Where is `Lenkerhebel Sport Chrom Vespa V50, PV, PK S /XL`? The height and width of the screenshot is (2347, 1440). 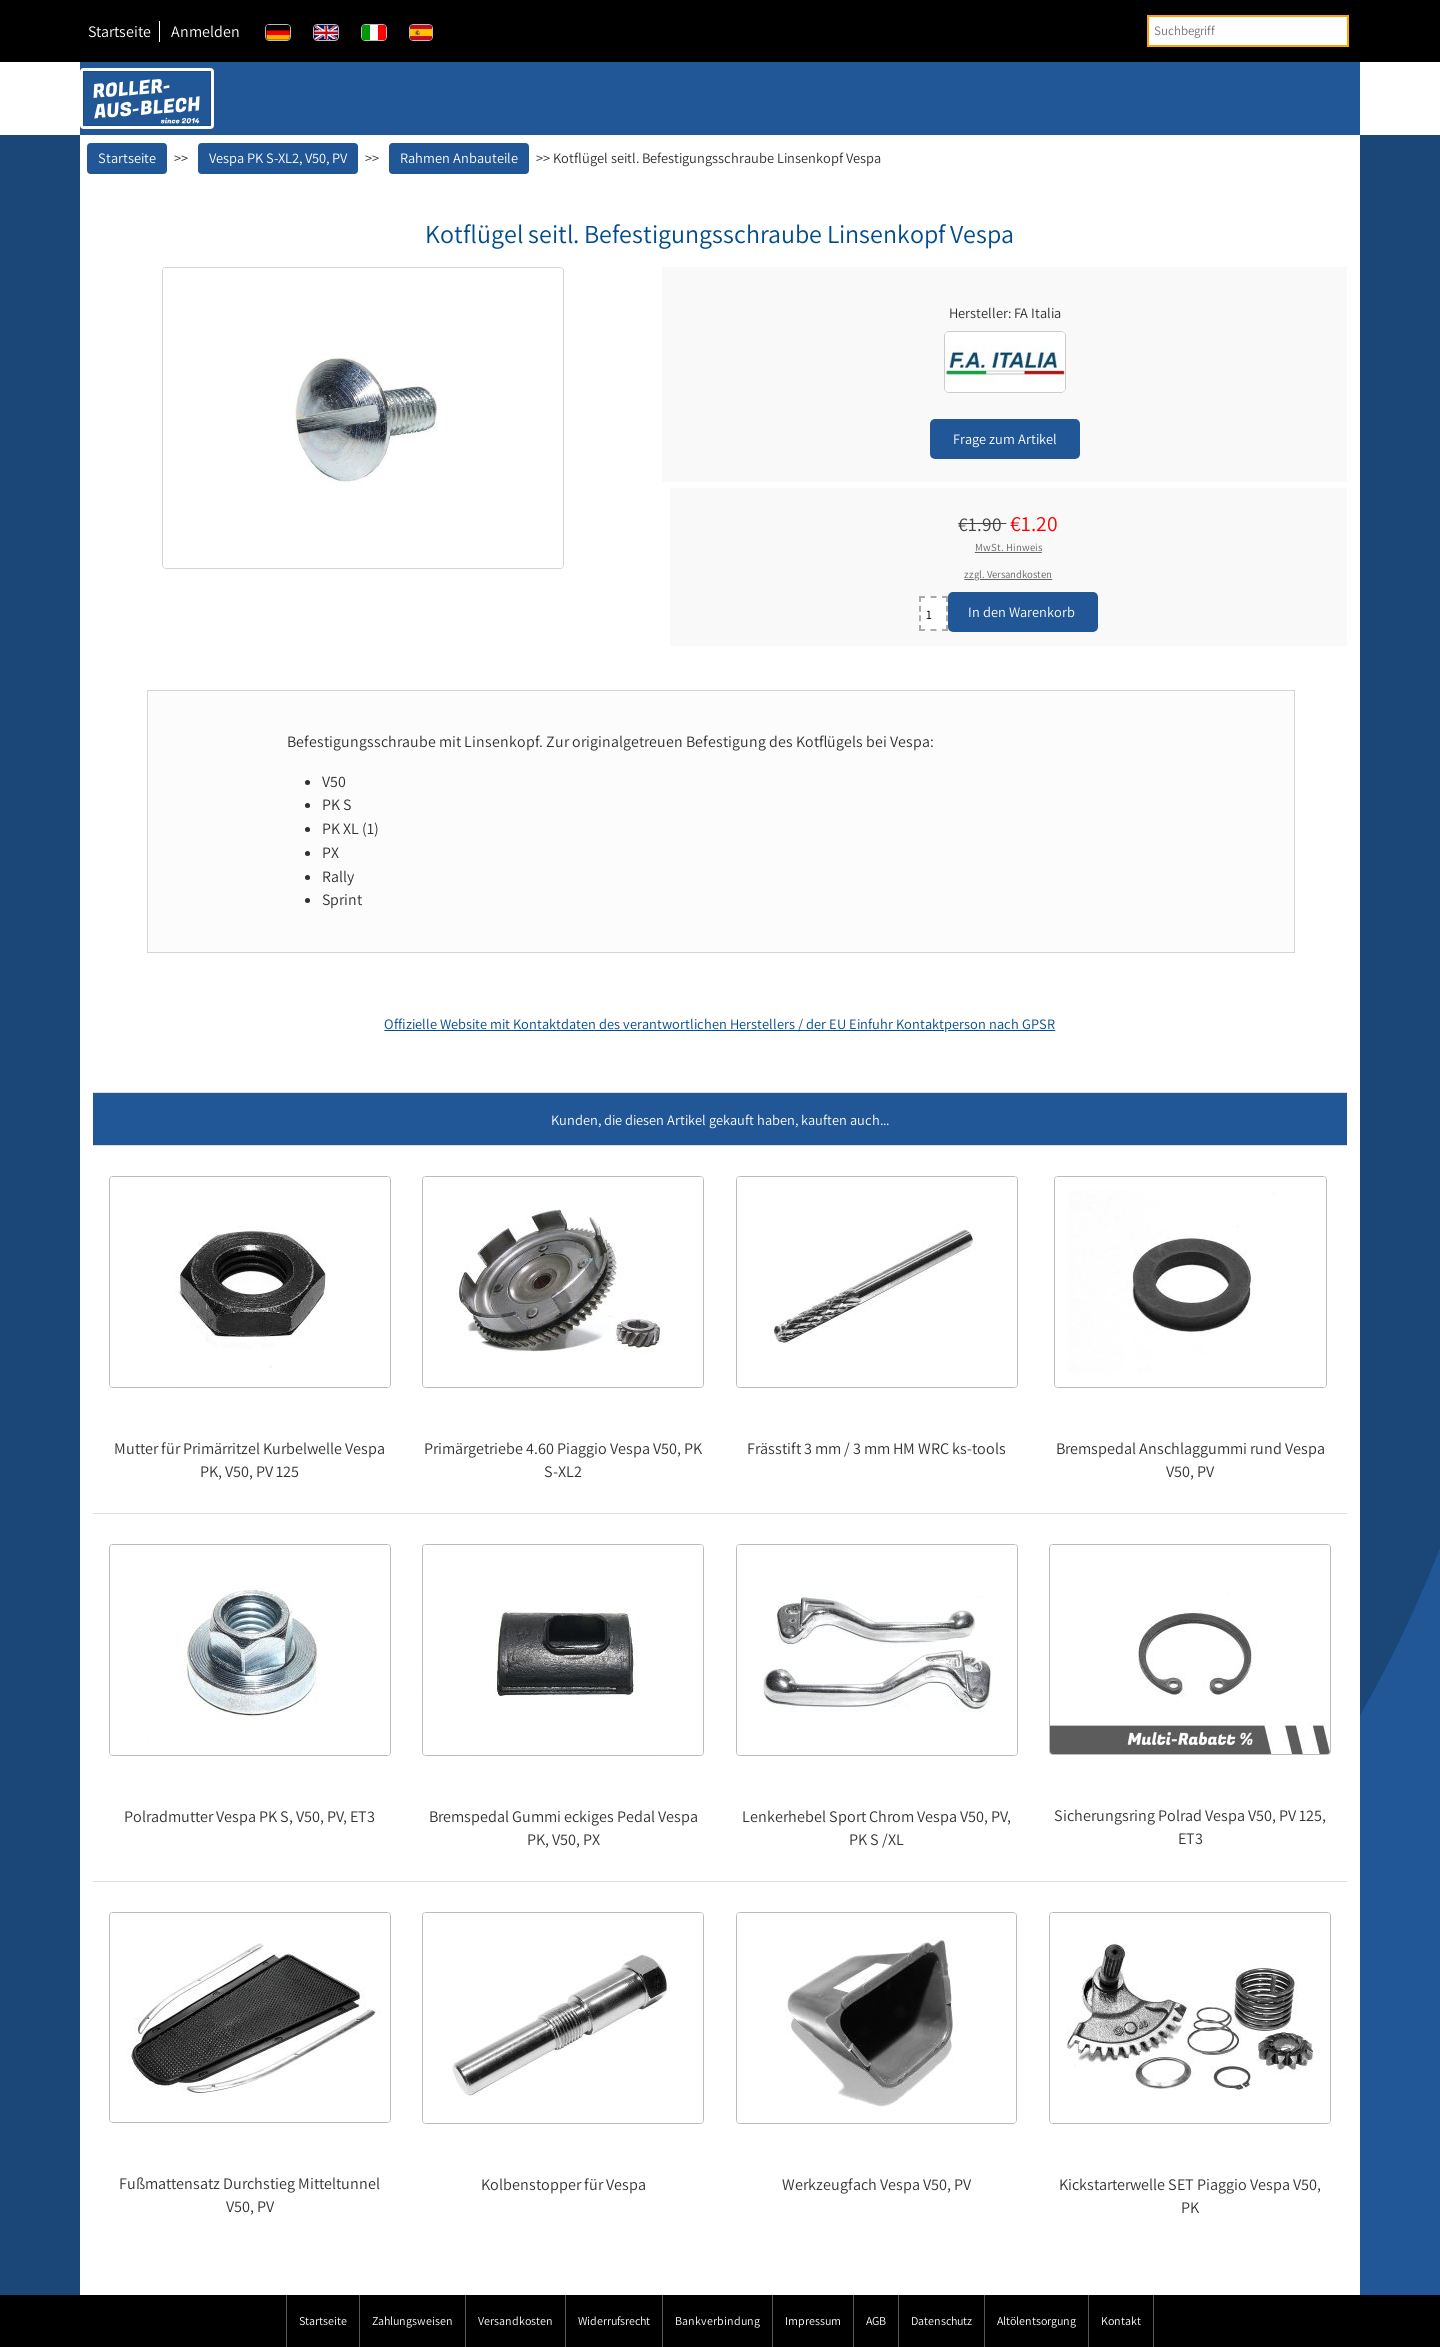 Lenkerhebel Sport Chrom Vespa V50, PV, PK S /XL is located at coordinates (876, 1828).